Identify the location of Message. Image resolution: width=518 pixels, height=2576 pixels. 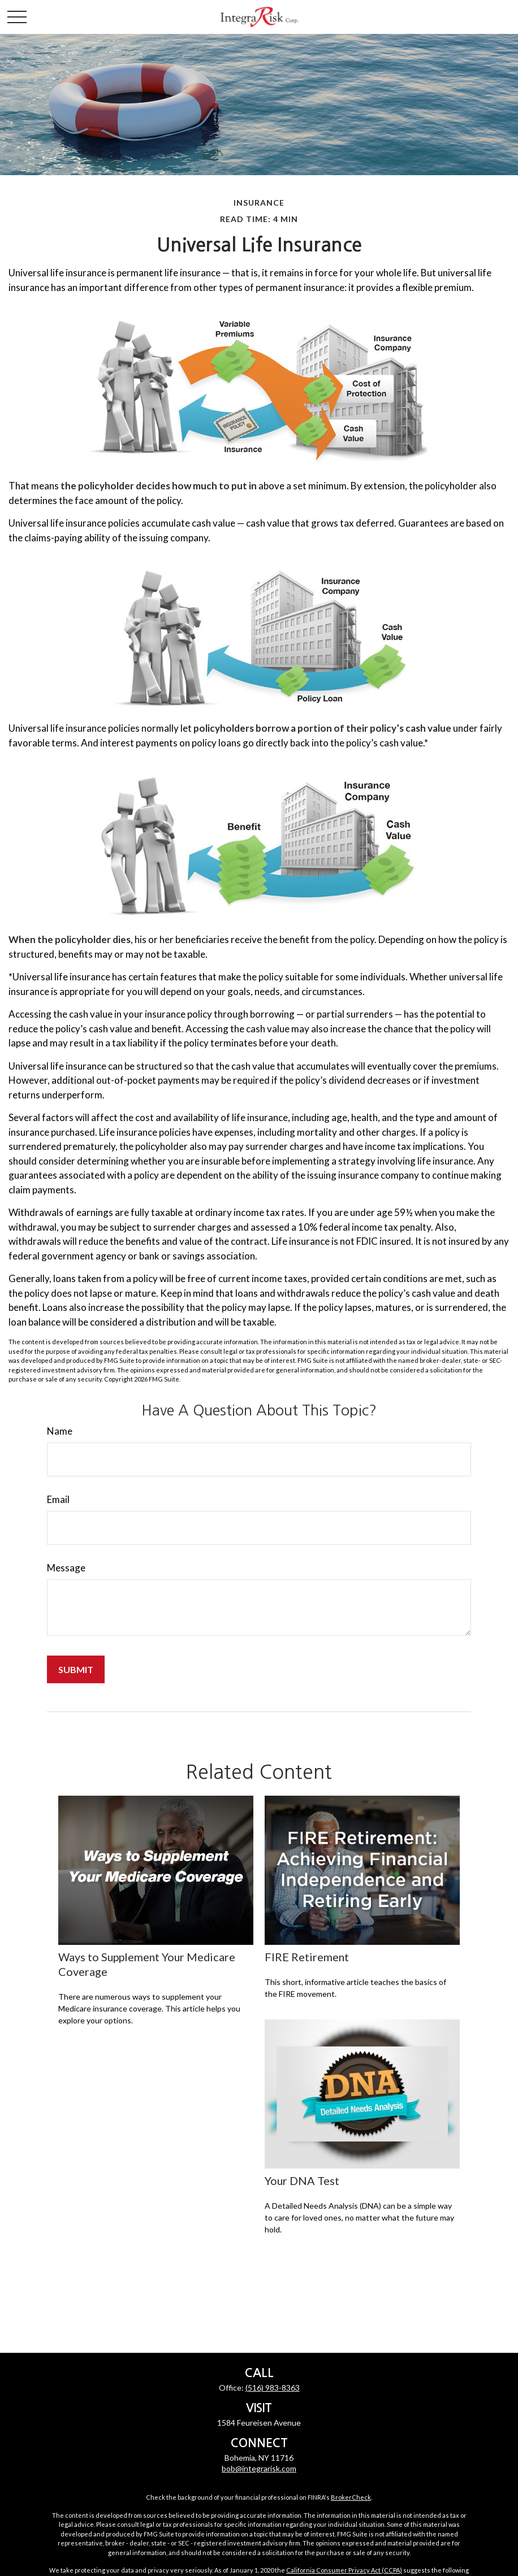
(66, 1568).